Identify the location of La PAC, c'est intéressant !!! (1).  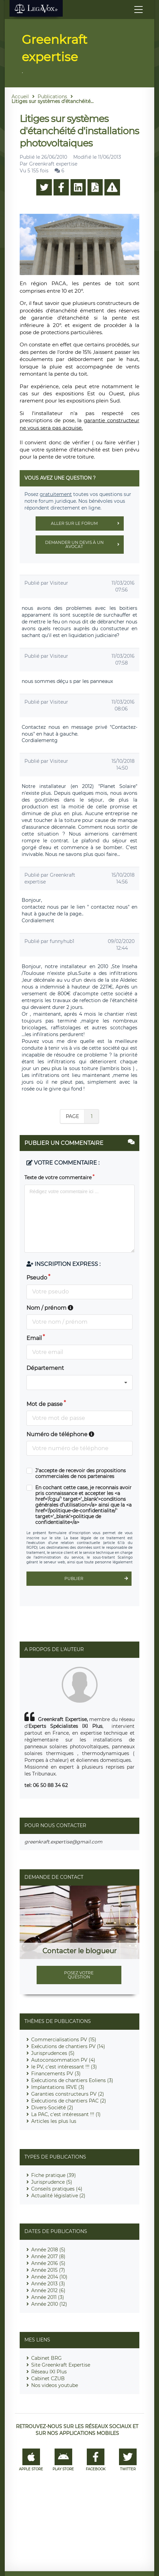
(66, 2114).